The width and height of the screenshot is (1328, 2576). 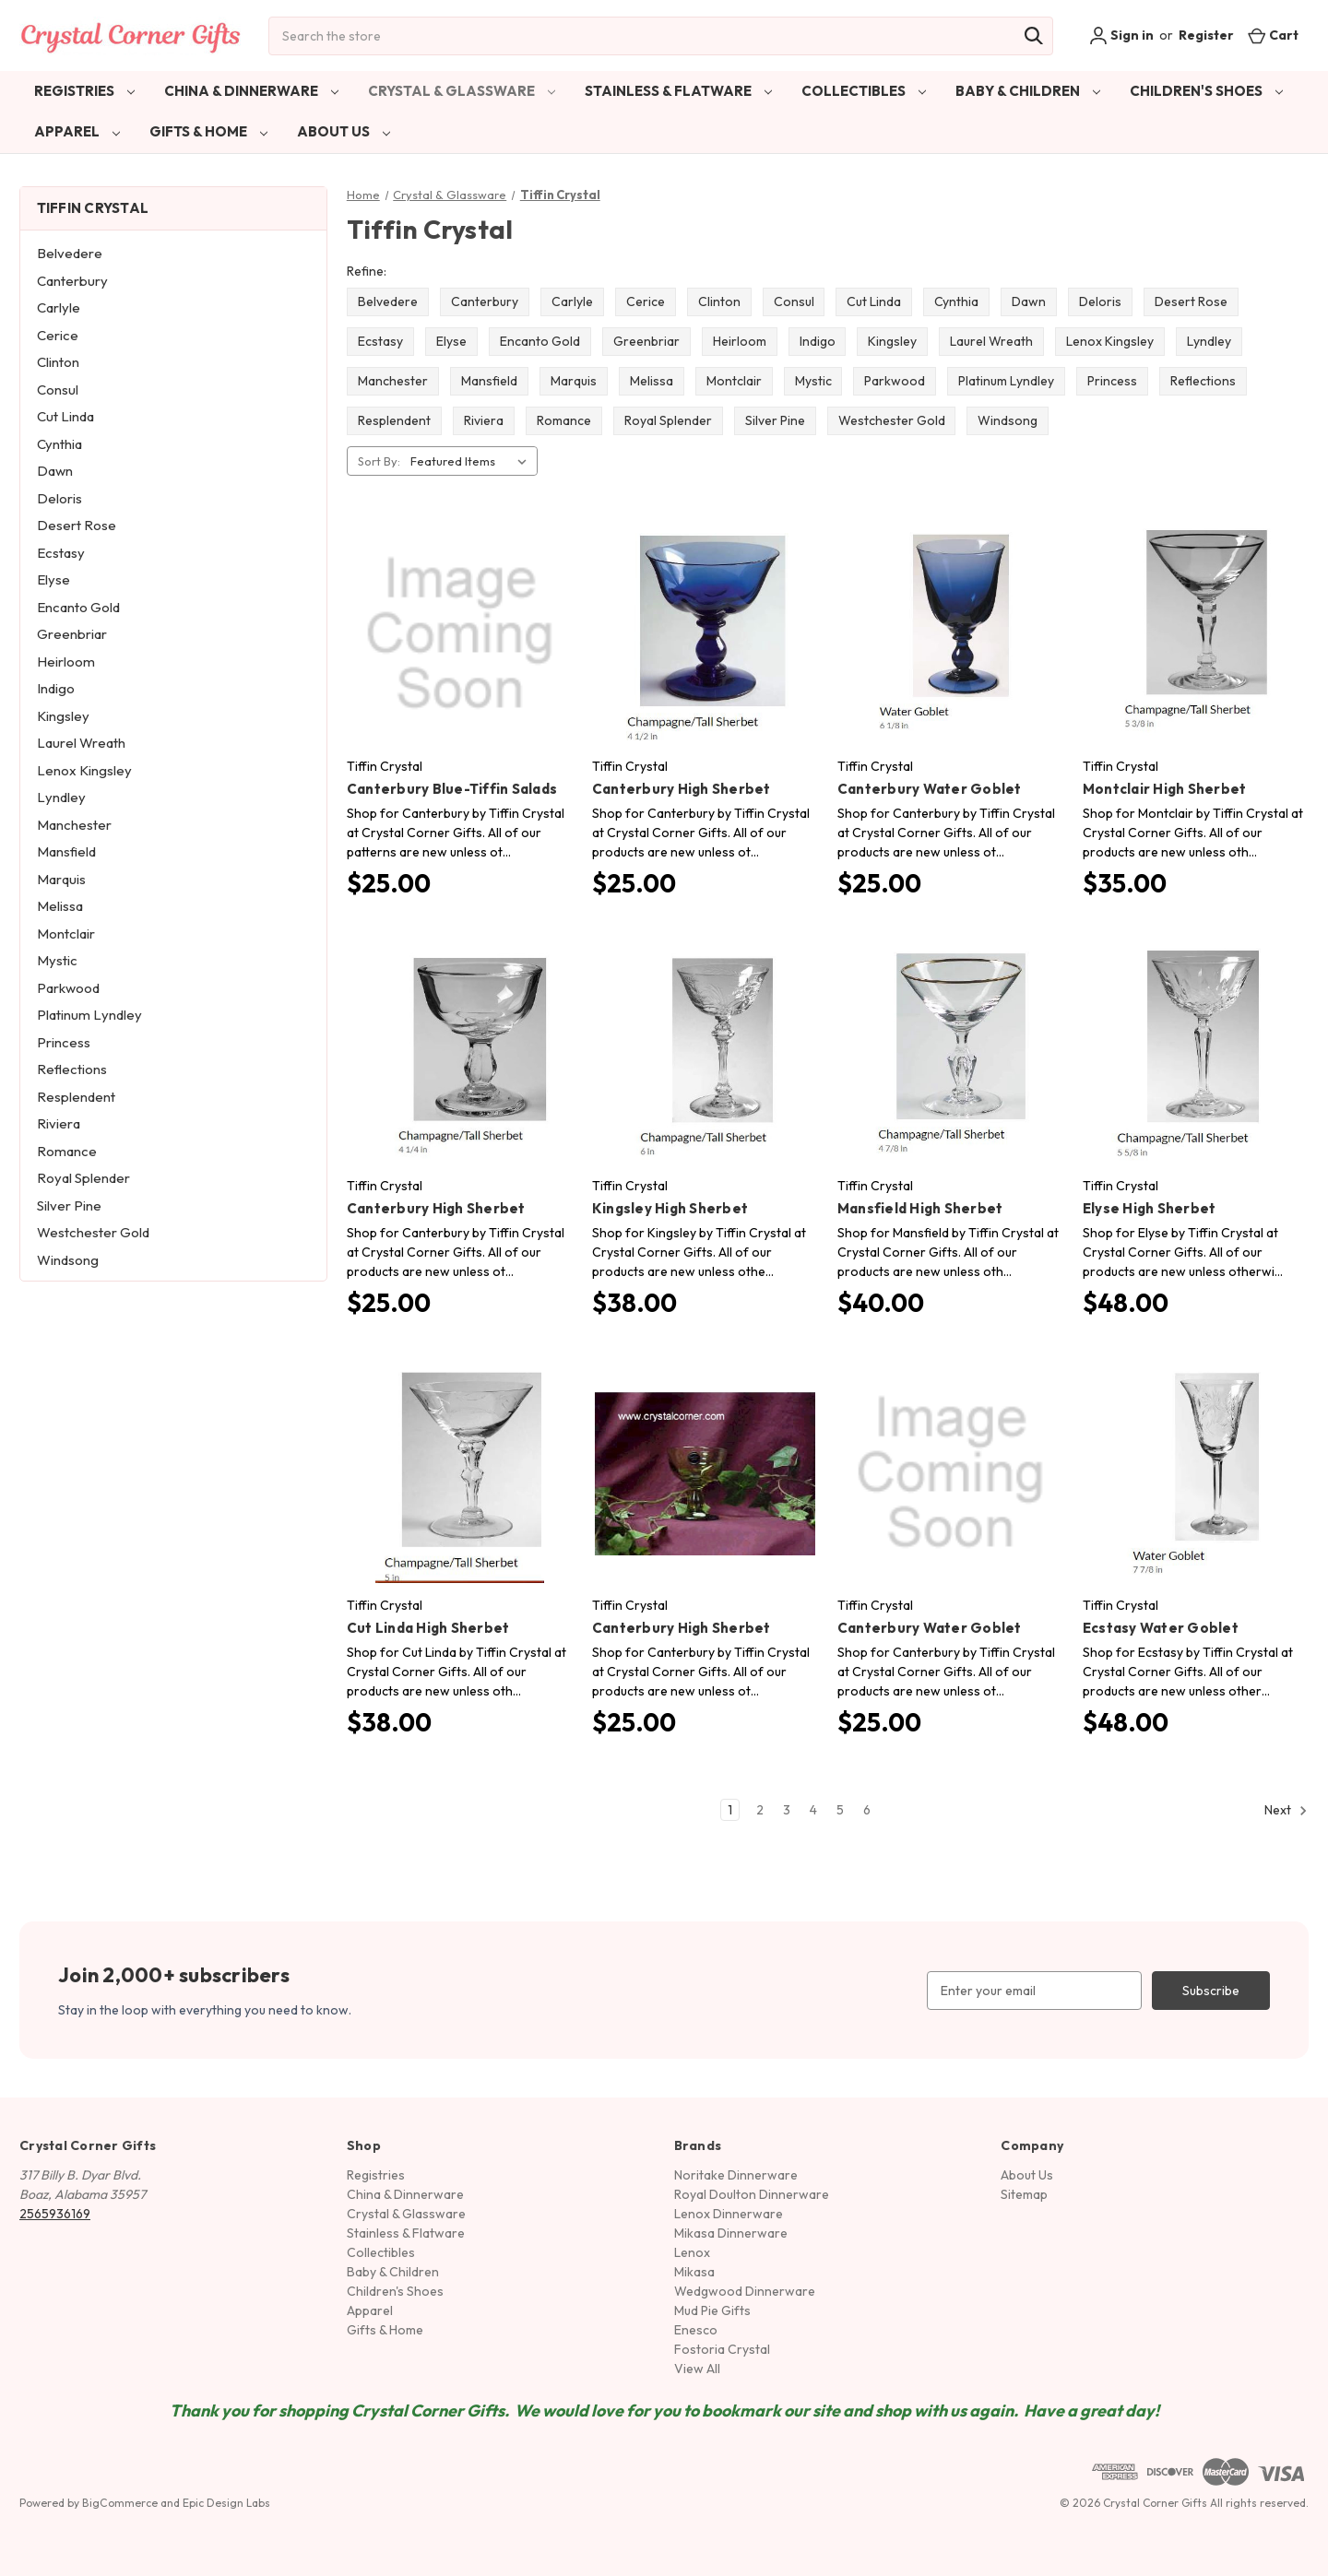 I want to click on Epic Design Labs, so click(x=226, y=2503).